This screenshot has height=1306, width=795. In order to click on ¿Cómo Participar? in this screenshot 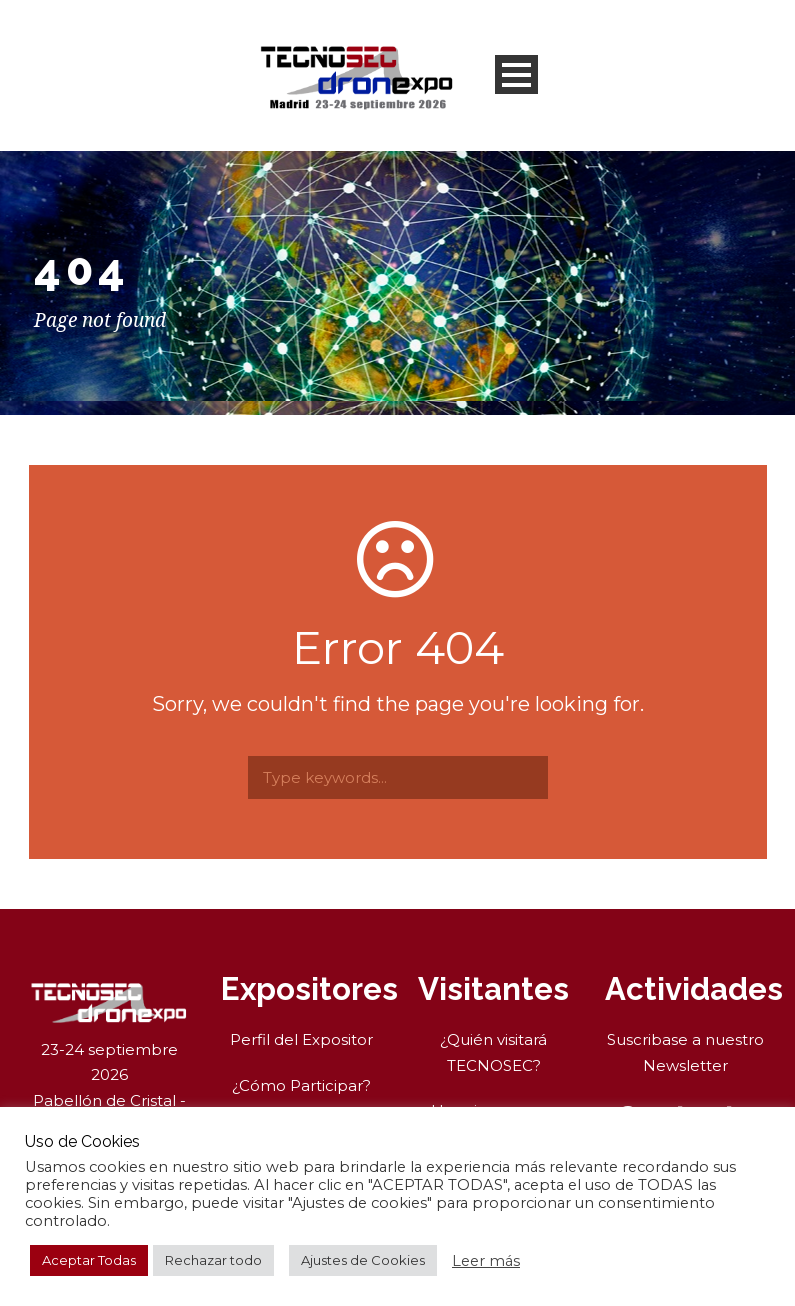, I will do `click(301, 1085)`.